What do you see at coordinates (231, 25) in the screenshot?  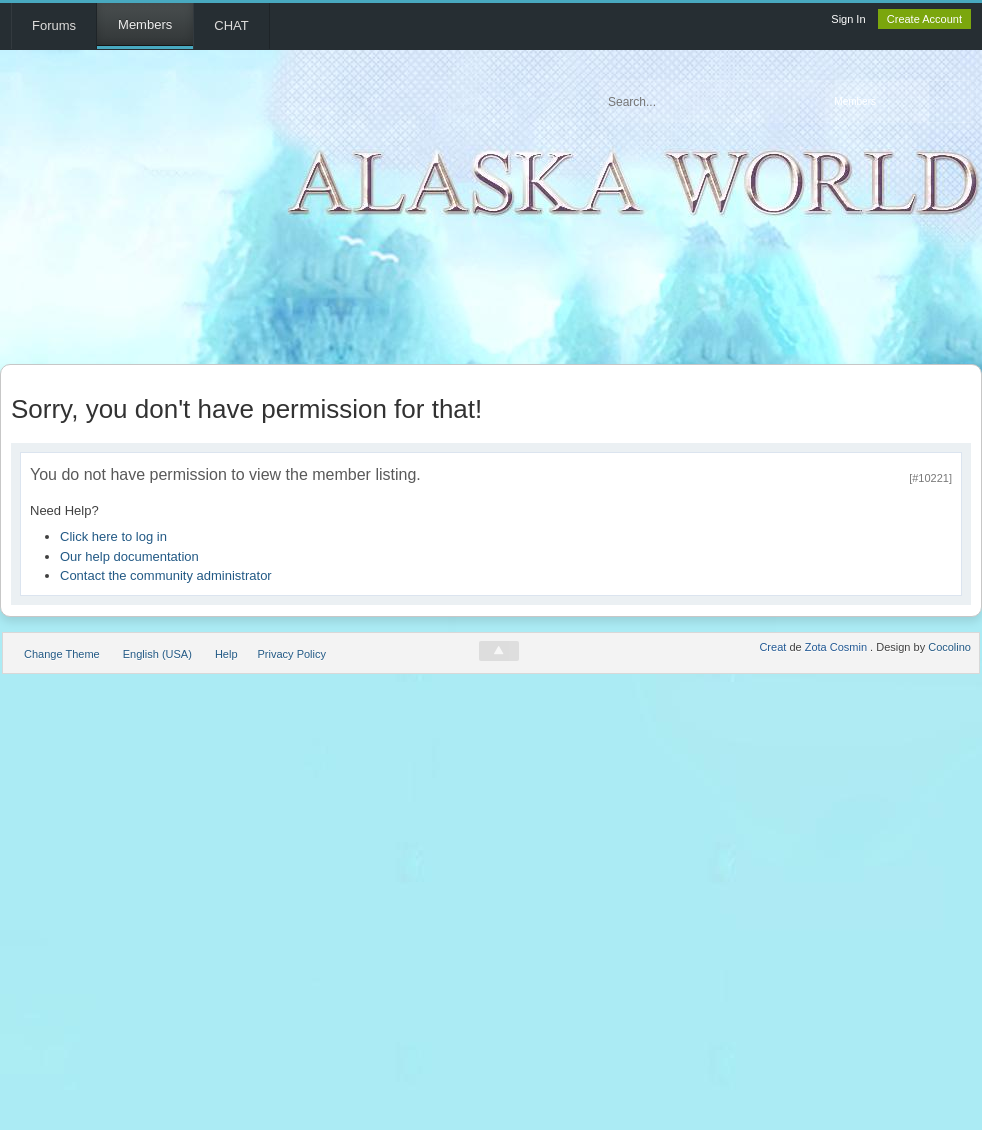 I see `CHAT` at bounding box center [231, 25].